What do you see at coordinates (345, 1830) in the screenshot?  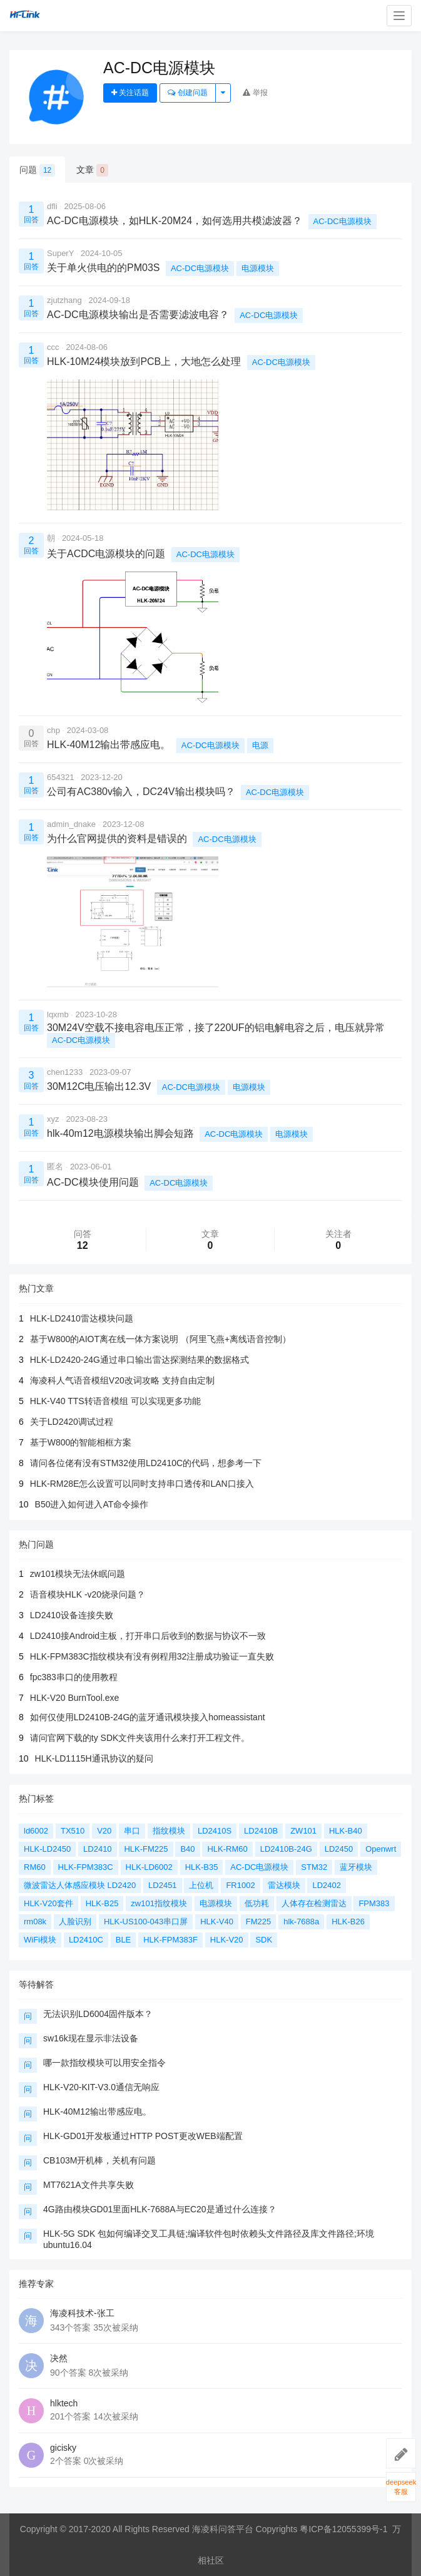 I see `HLK-B40` at bounding box center [345, 1830].